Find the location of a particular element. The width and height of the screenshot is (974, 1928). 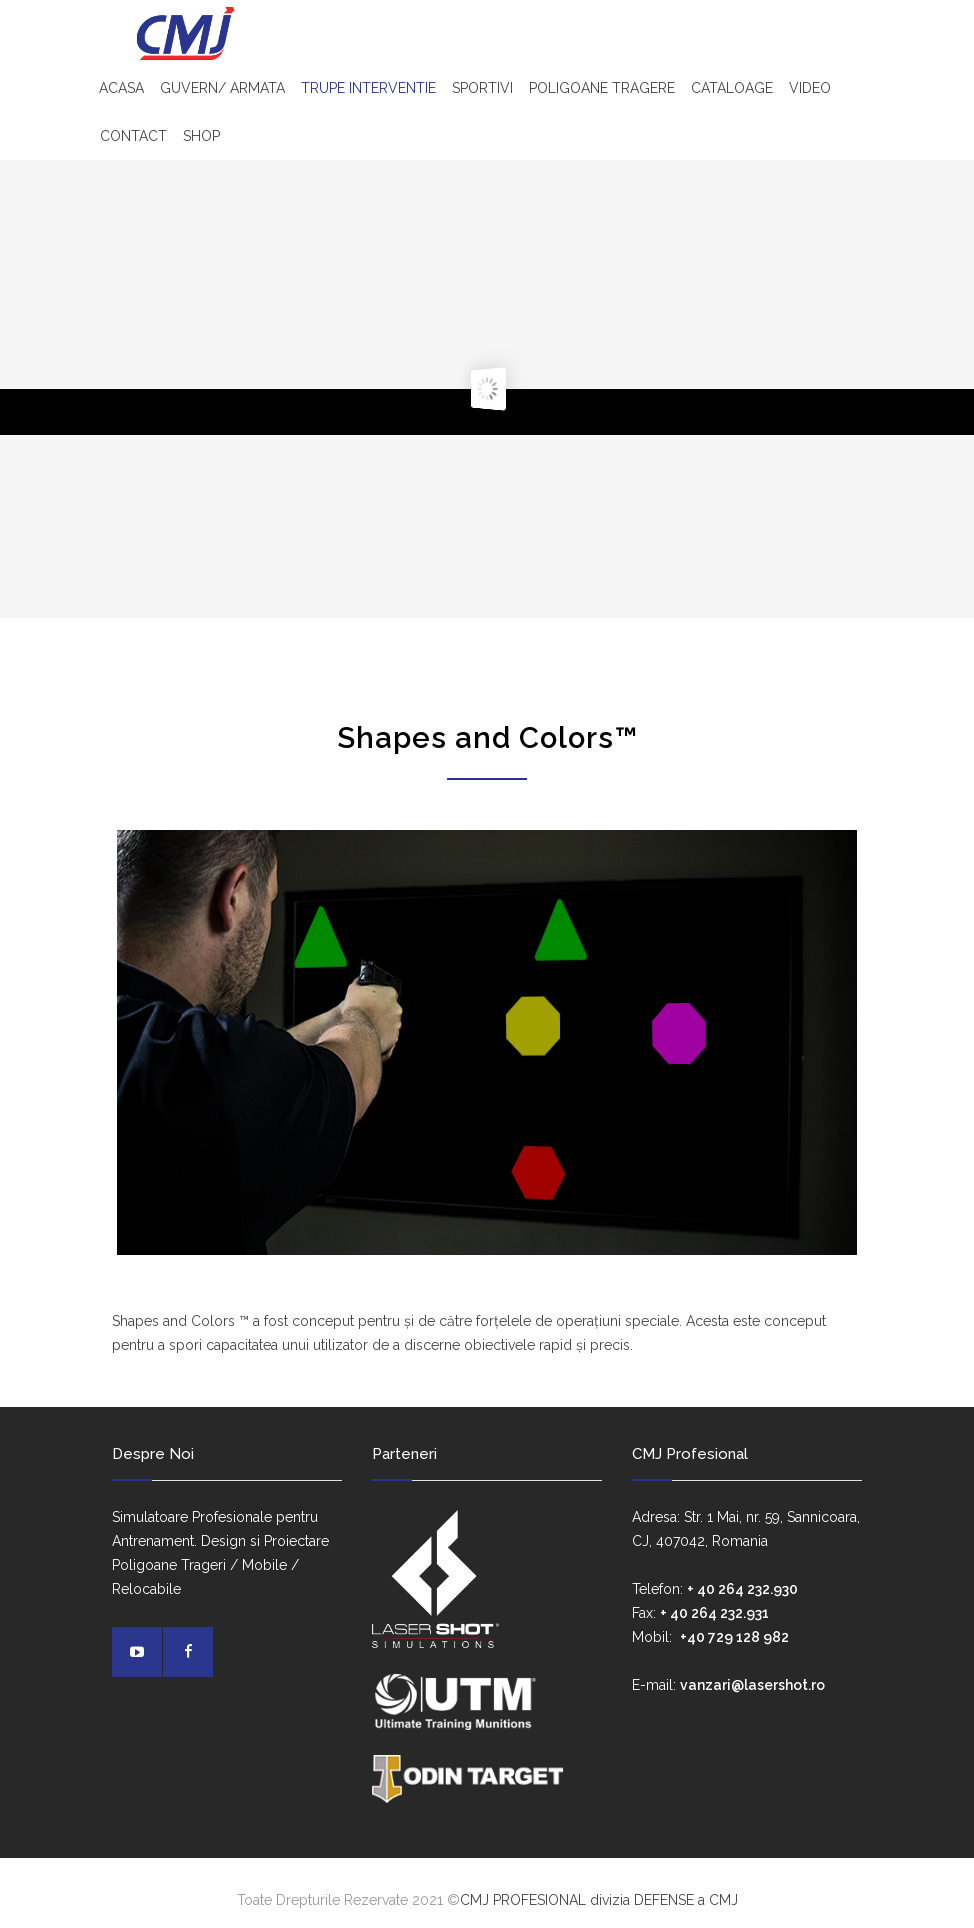

GUVERN/ ARMATA is located at coordinates (222, 88).